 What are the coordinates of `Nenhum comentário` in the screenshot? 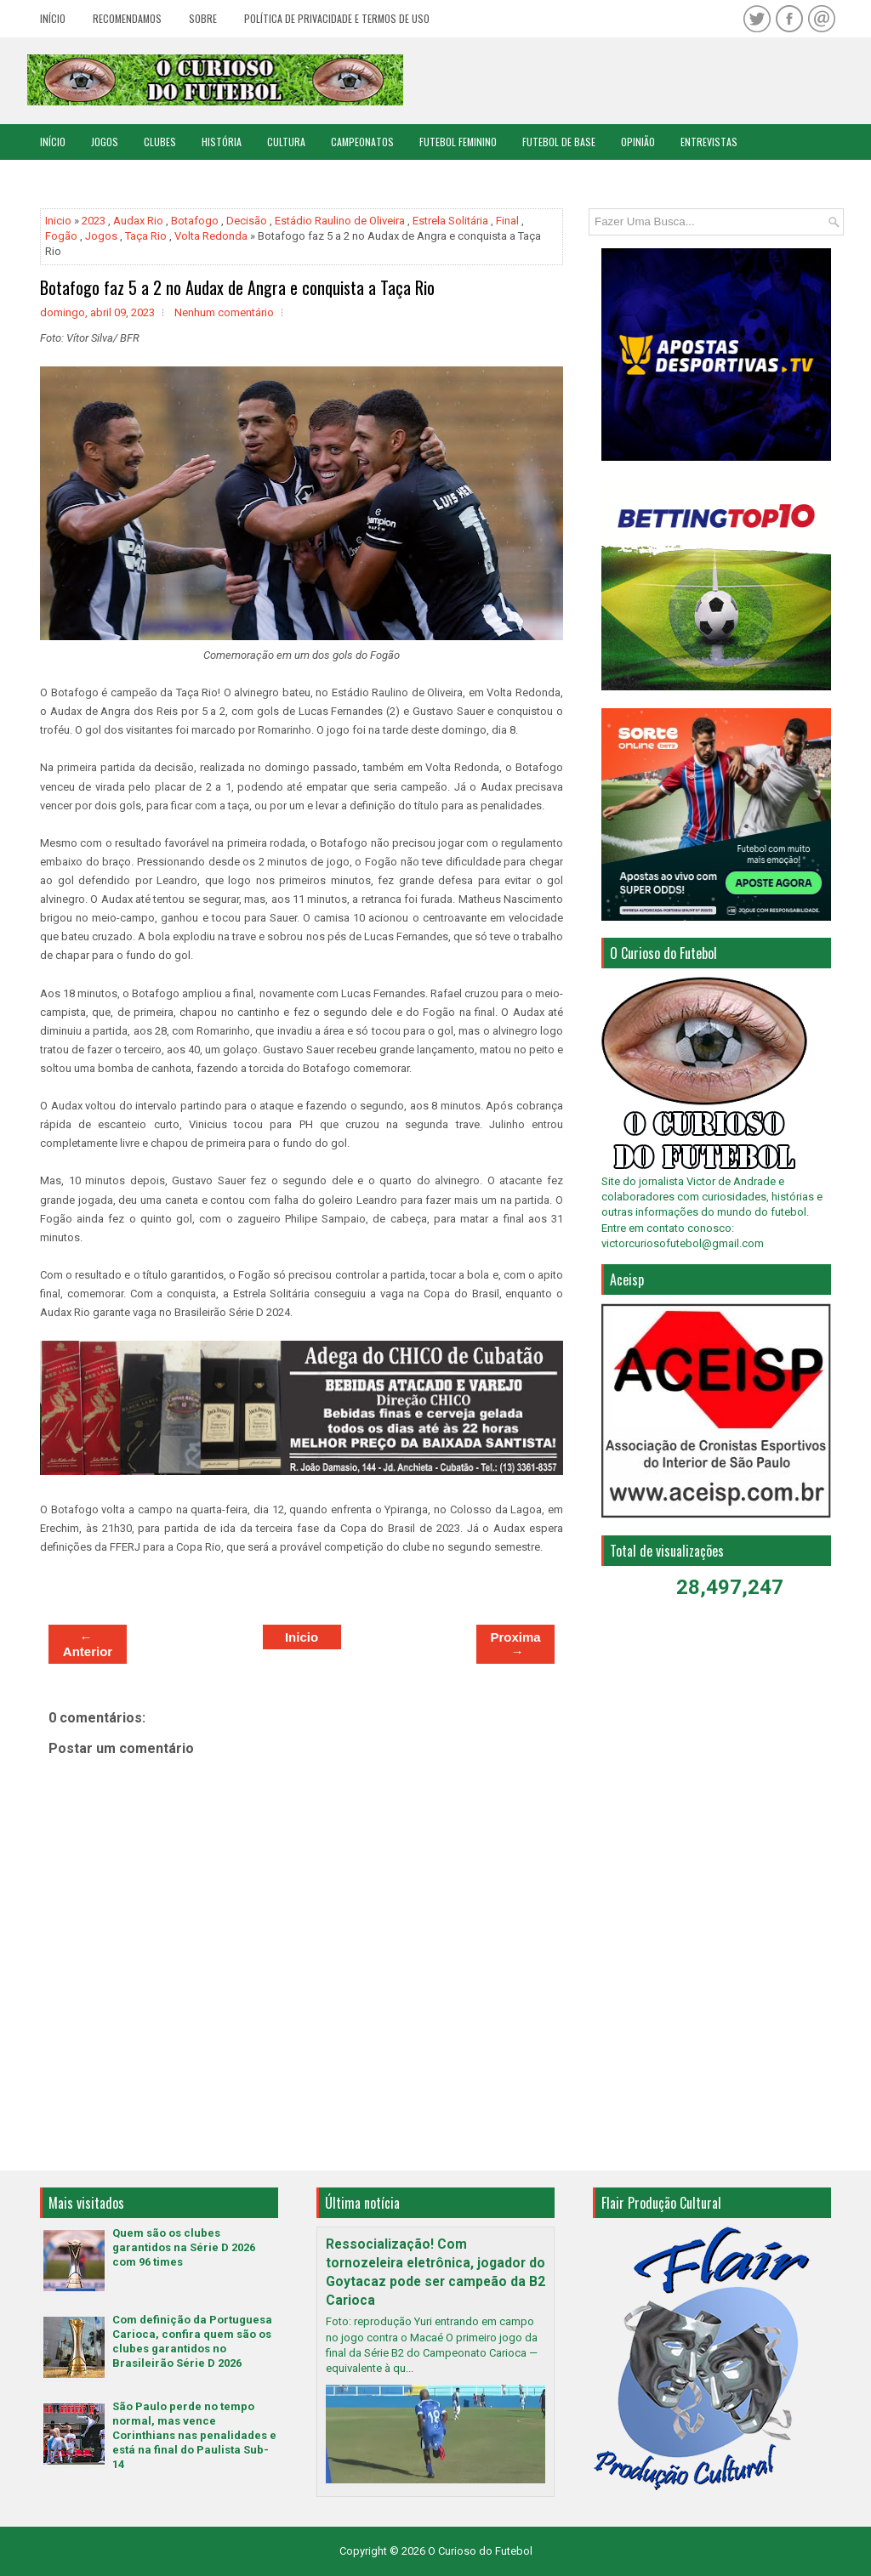 It's located at (224, 312).